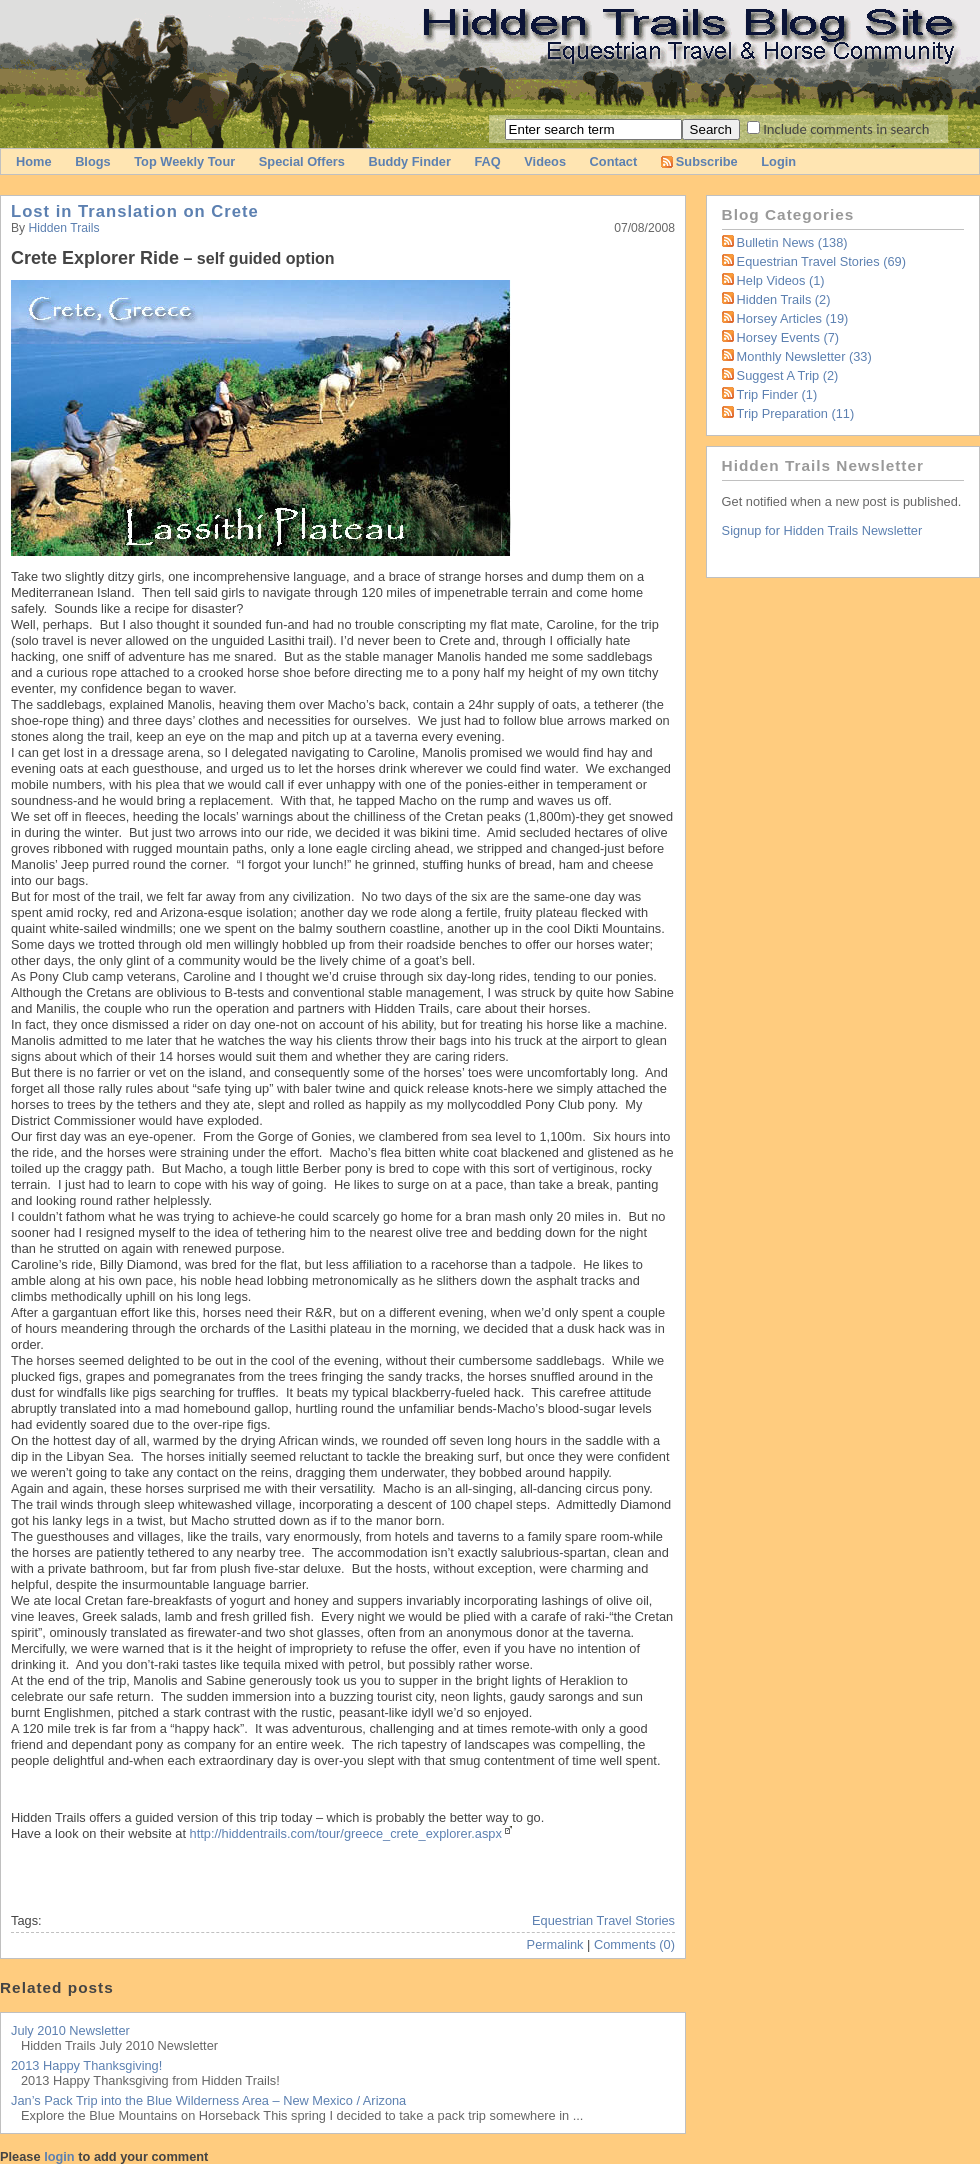 The width and height of the screenshot is (980, 2164). Describe the element at coordinates (804, 356) in the screenshot. I see `Monthly Newsletter (33)` at that location.